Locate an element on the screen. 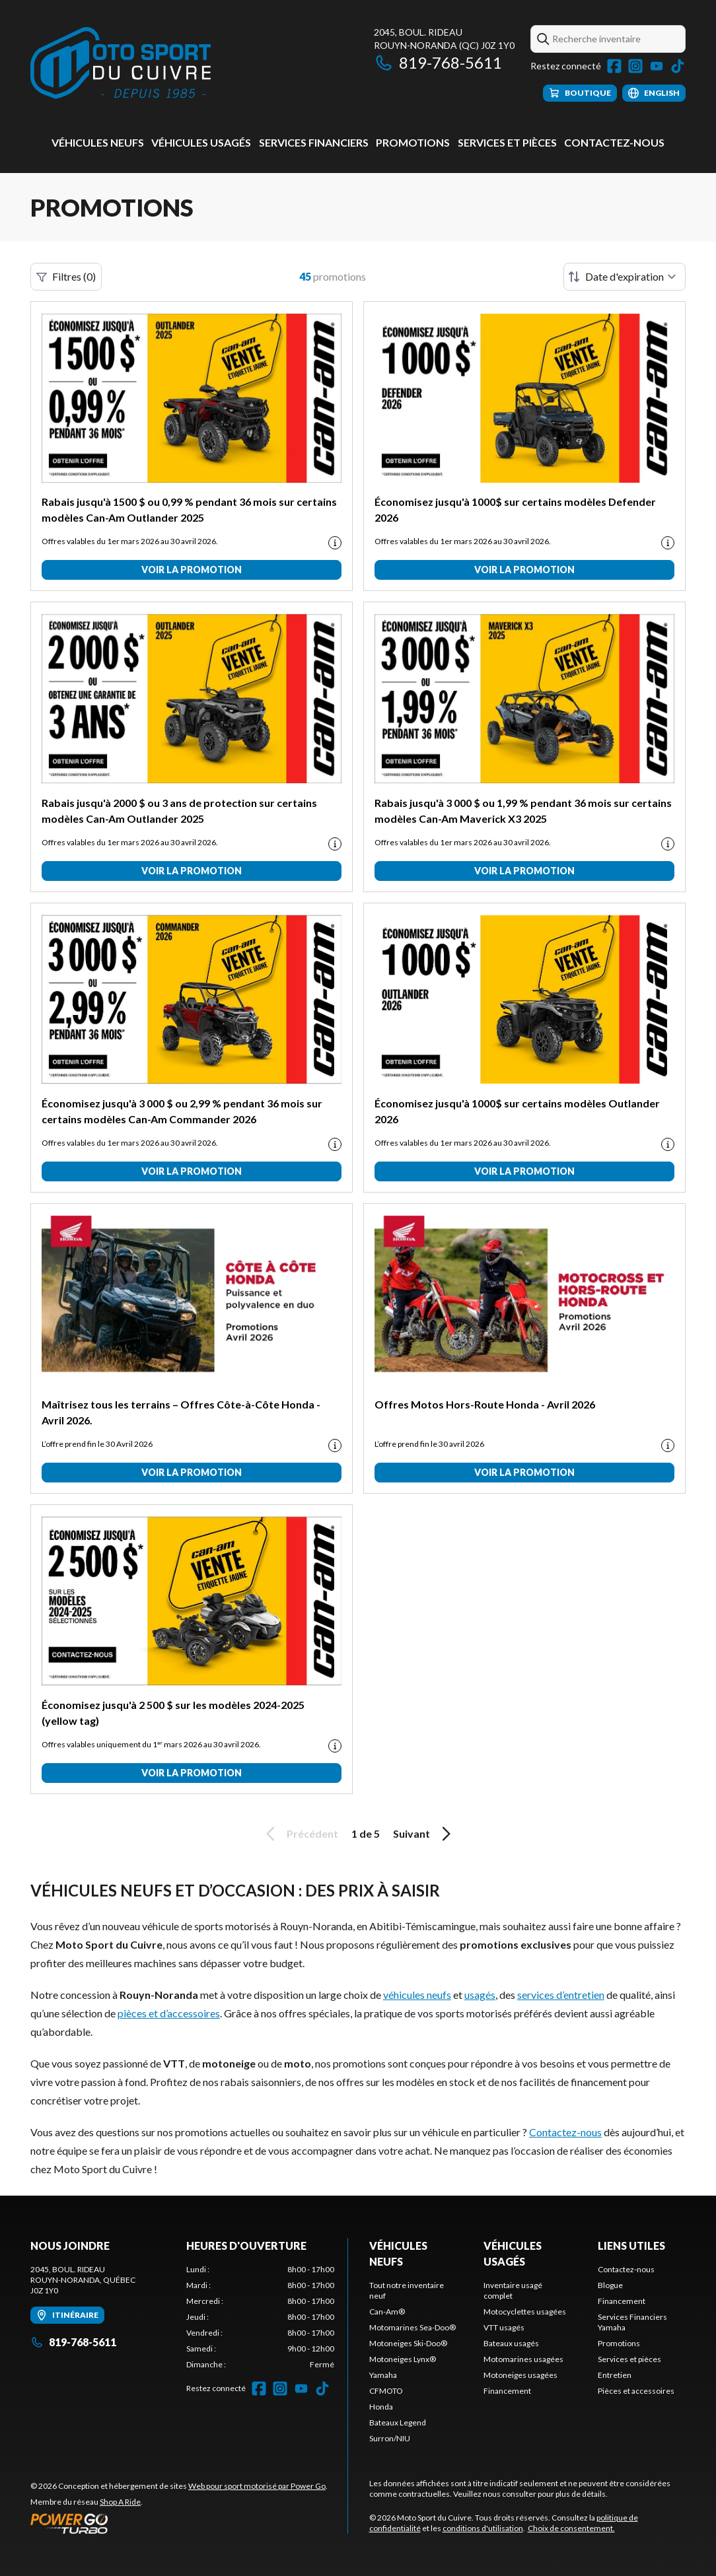 The image size is (716, 2576). Véhicules usagés is located at coordinates (201, 142).